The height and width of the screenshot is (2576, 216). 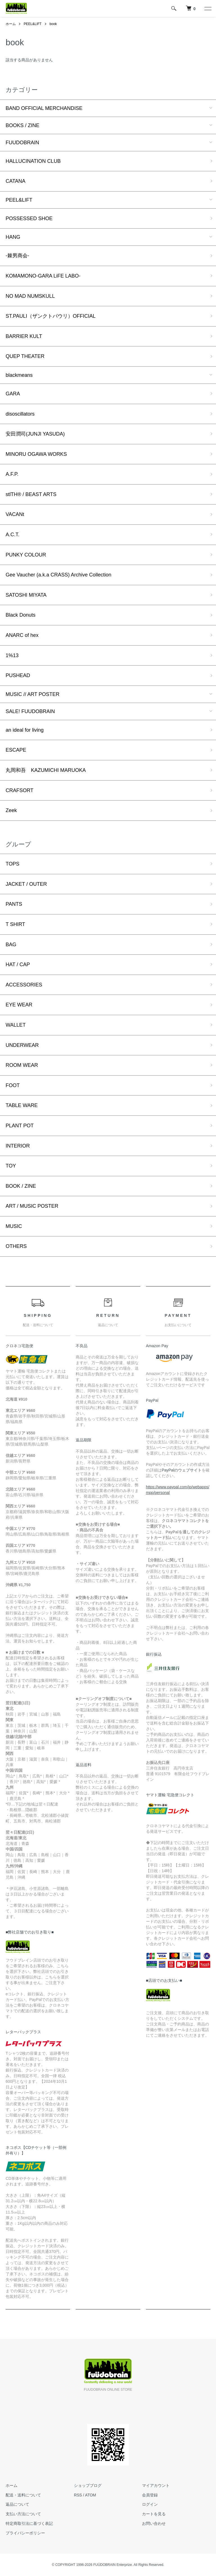 What do you see at coordinates (11, 810) in the screenshot?
I see `Zeek` at bounding box center [11, 810].